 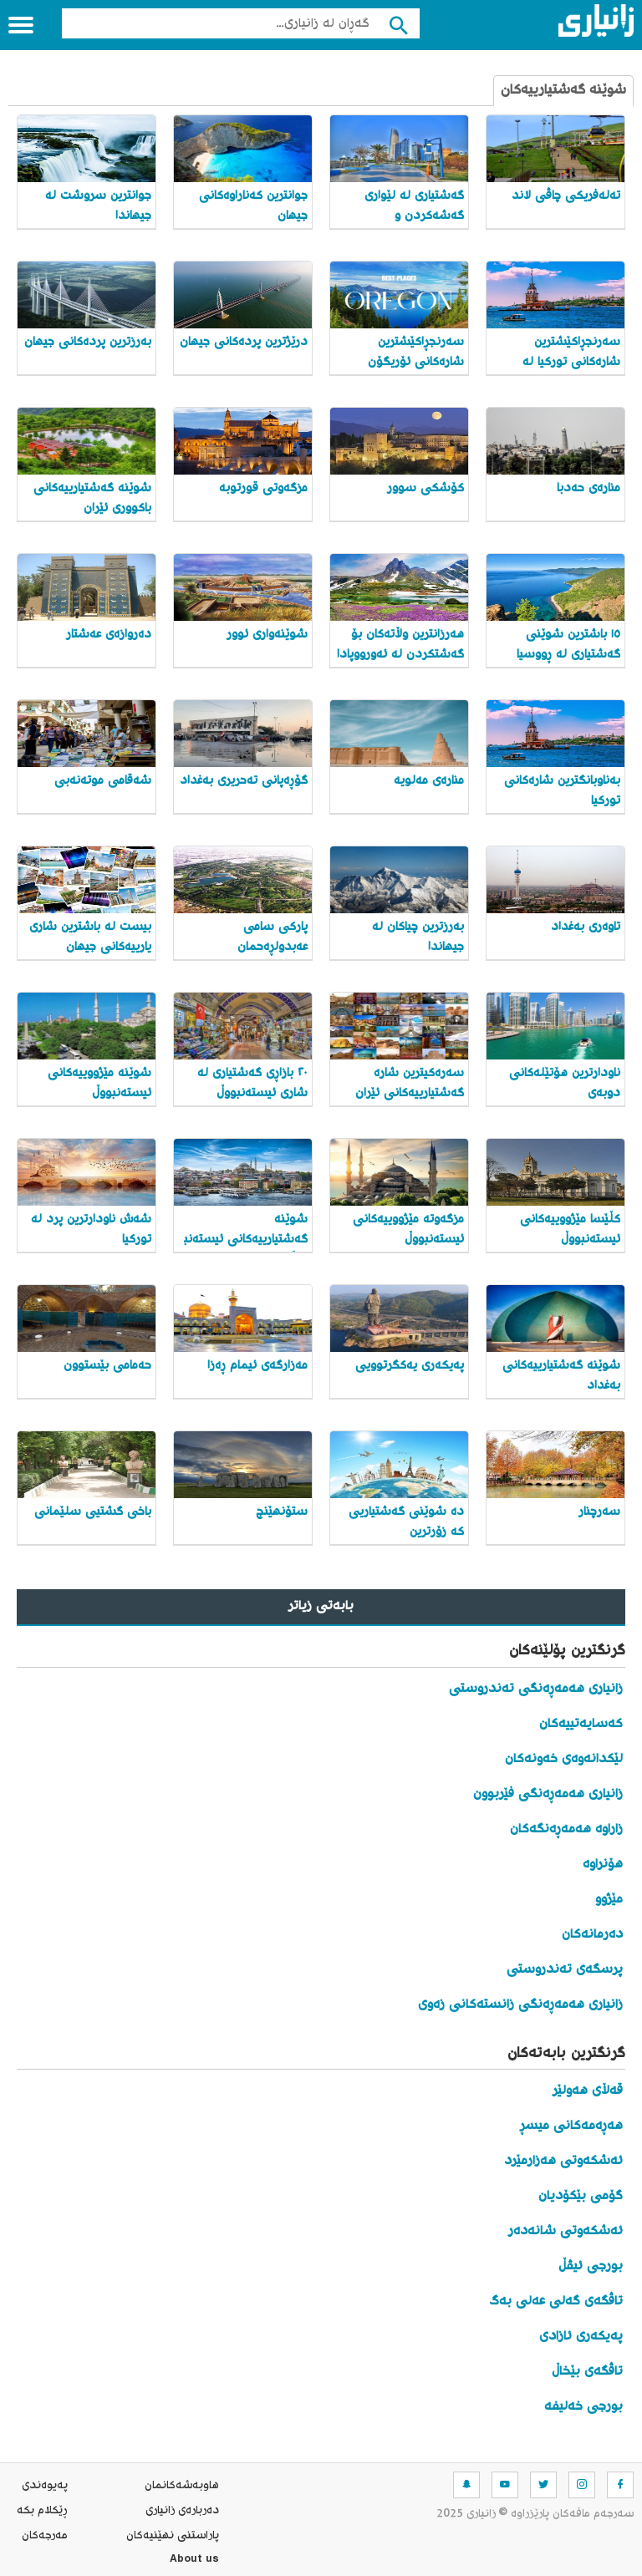 What do you see at coordinates (556, 2301) in the screenshot?
I see `تاڤگەی گەلی عەلی بەگ` at bounding box center [556, 2301].